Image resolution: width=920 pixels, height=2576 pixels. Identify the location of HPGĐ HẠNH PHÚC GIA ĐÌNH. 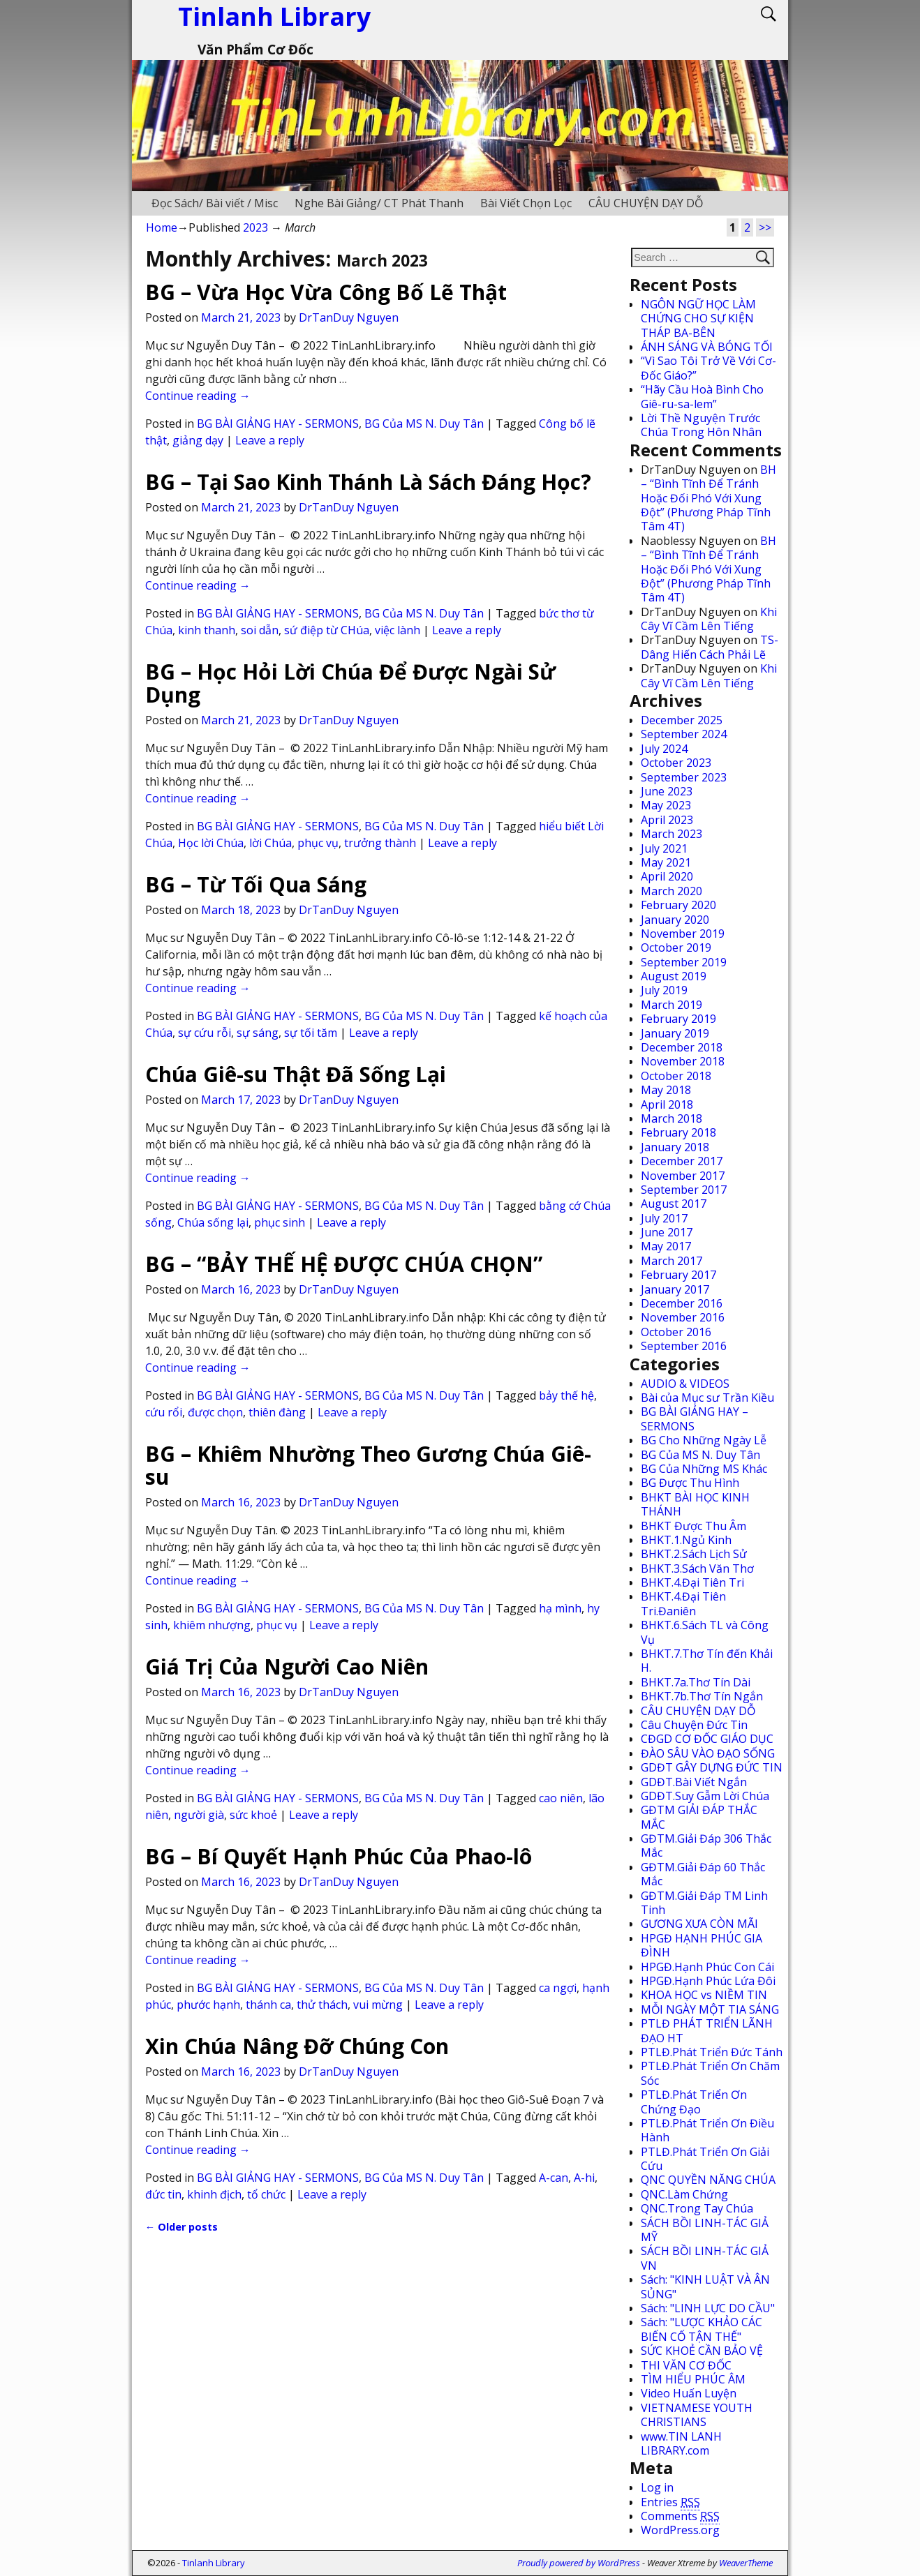
(701, 1945).